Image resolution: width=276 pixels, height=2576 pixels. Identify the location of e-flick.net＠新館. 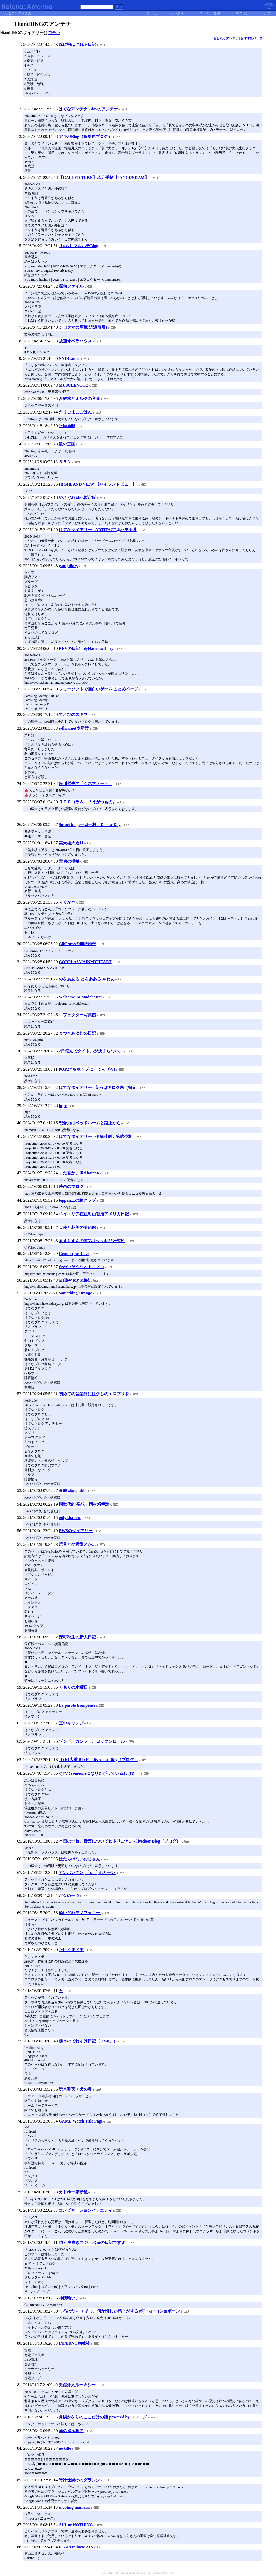
(74, 728).